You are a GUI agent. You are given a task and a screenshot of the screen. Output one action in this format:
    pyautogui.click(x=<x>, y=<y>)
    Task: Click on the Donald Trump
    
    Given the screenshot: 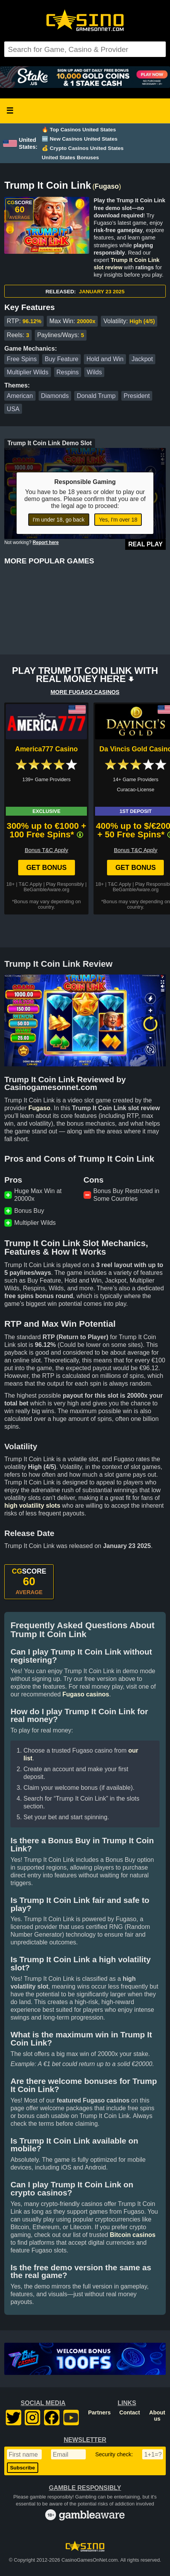 What is the action you would take?
    pyautogui.click(x=96, y=396)
    